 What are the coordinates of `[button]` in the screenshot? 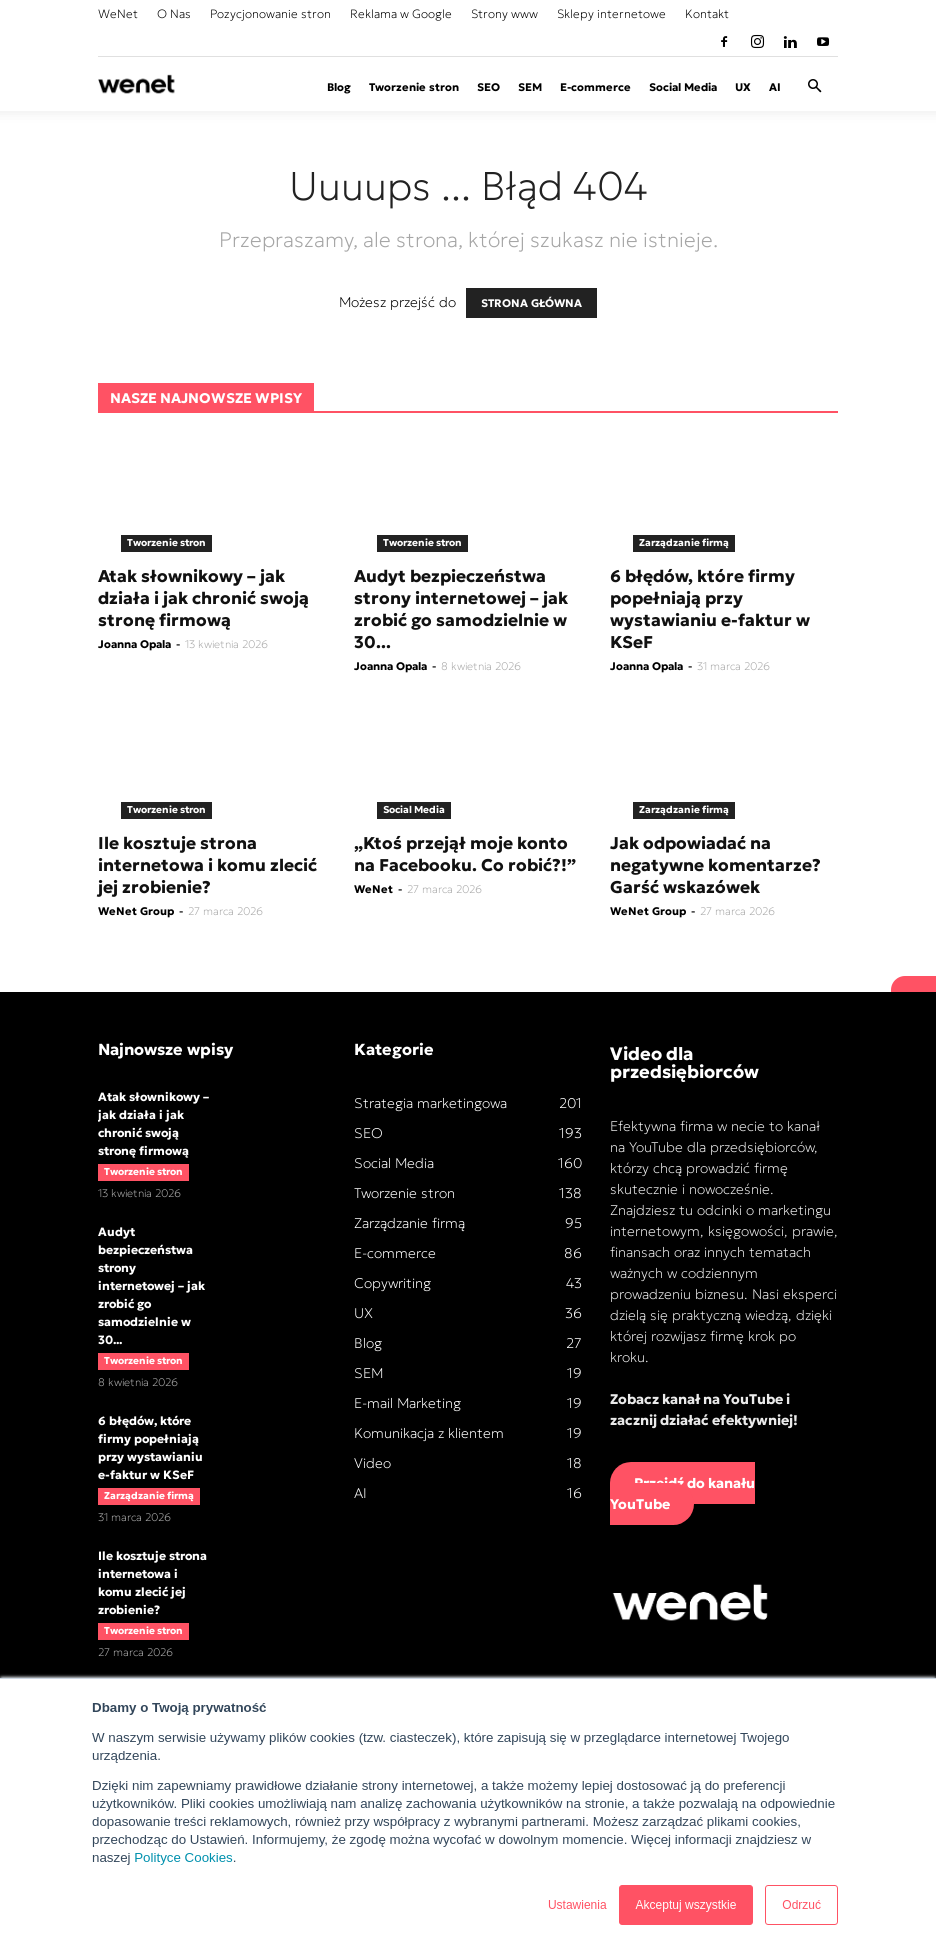 It's located at (814, 87).